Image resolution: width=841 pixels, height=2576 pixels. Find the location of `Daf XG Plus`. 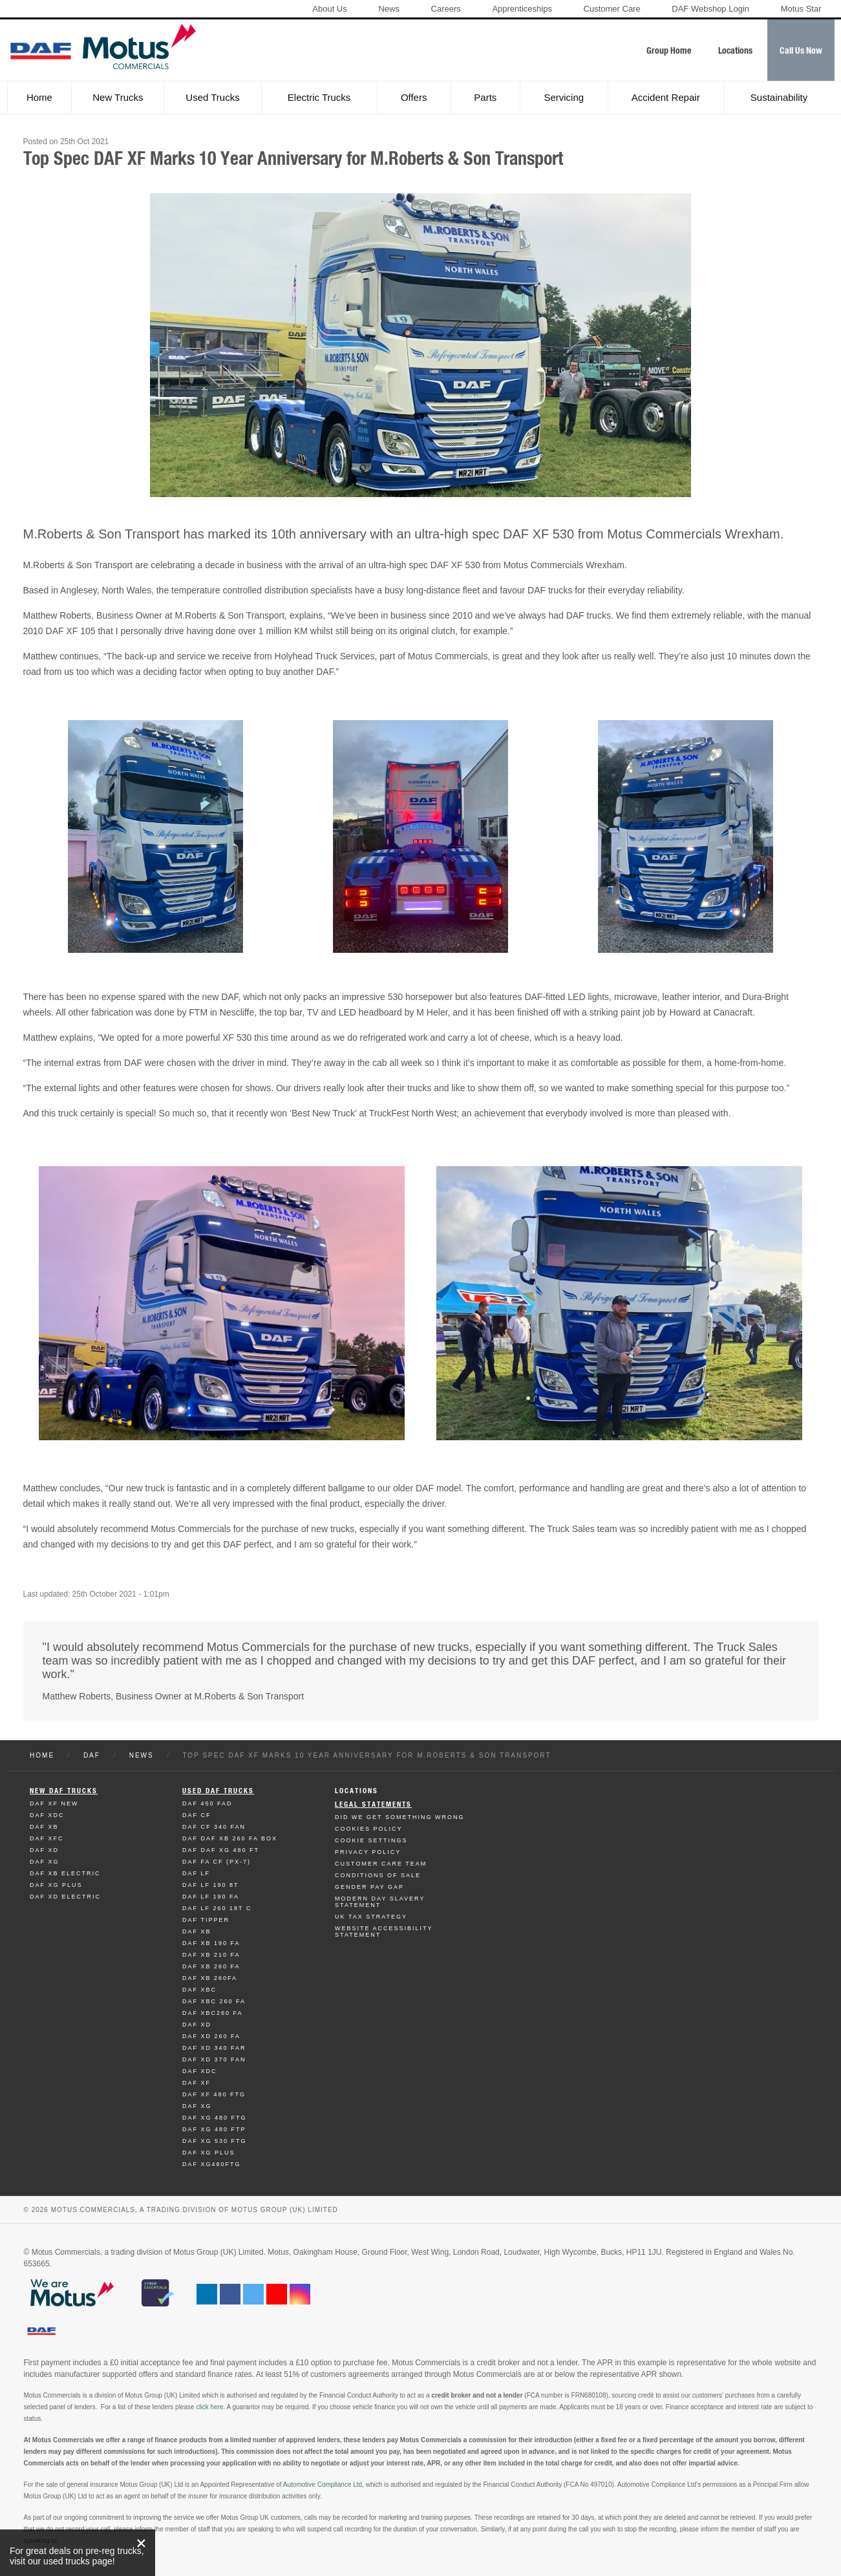

Daf XG Plus is located at coordinates (56, 1885).